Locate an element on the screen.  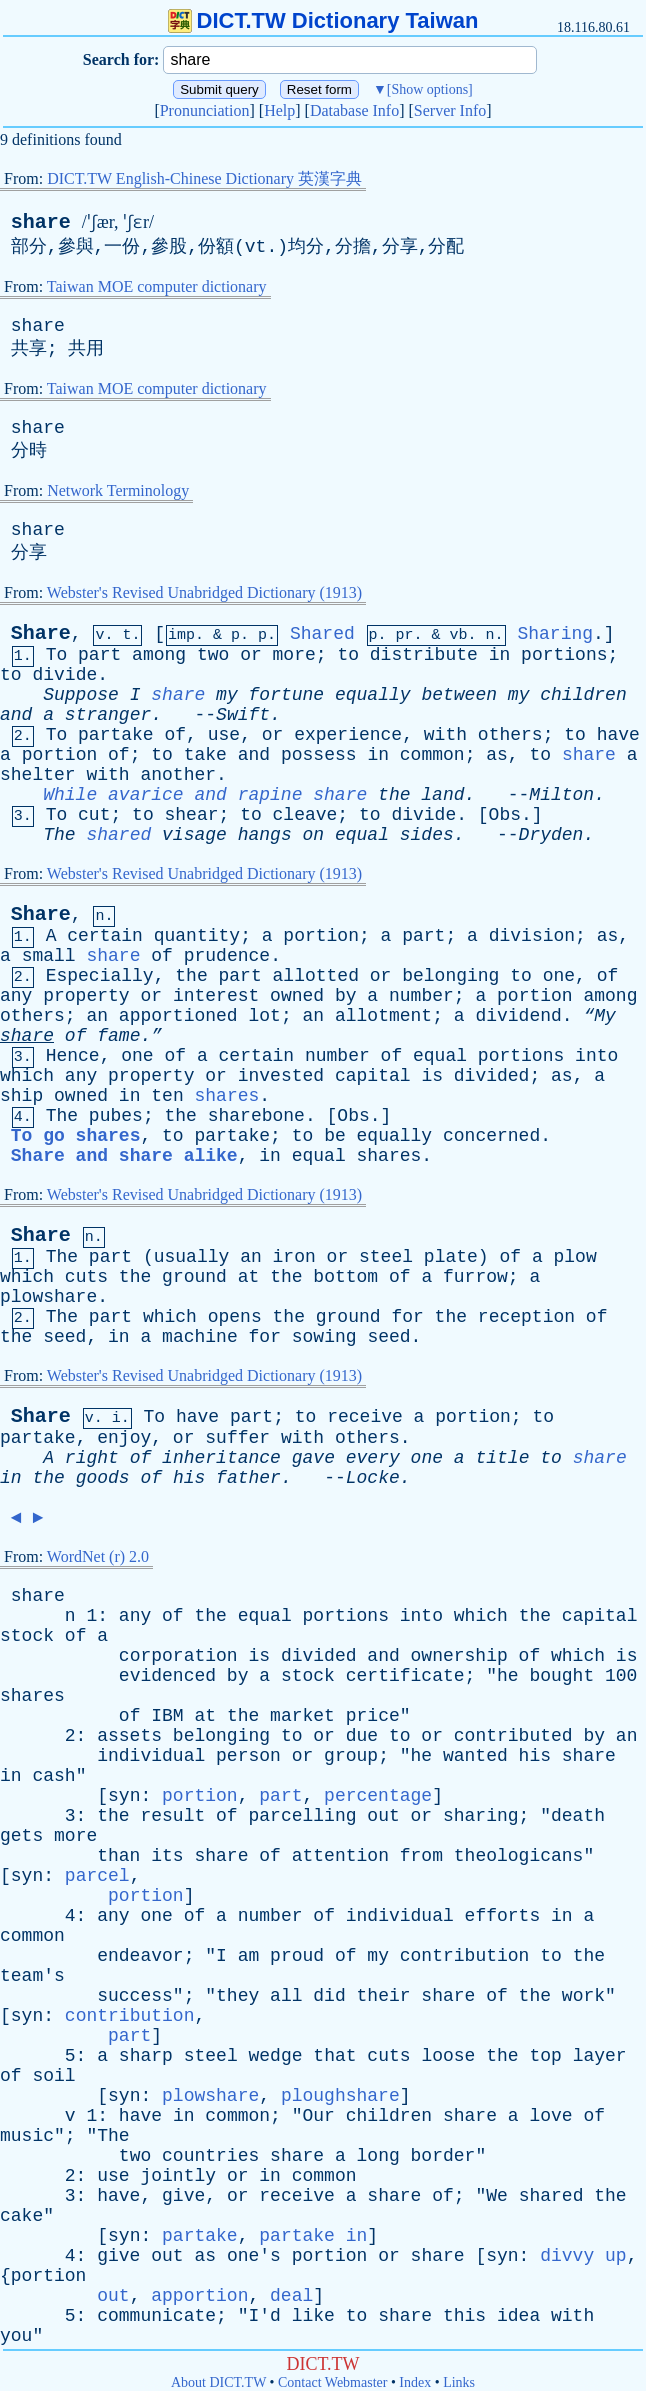
Index is located at coordinates (415, 2382).